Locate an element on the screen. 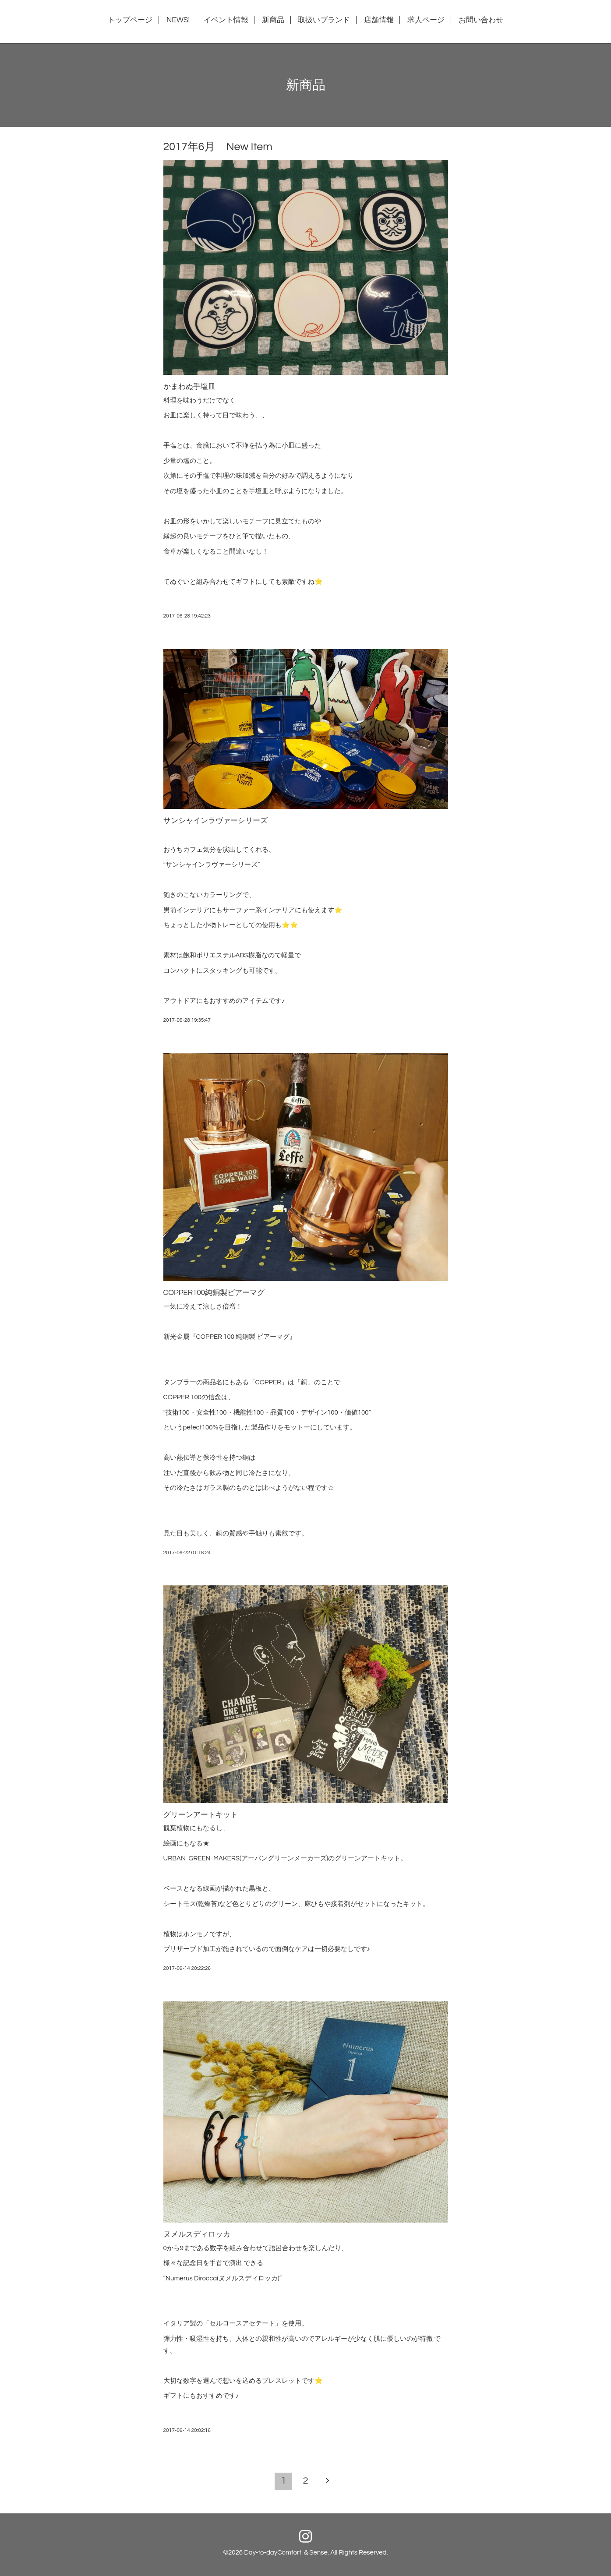 The image size is (611, 2576). イベント情報 is located at coordinates (226, 20).